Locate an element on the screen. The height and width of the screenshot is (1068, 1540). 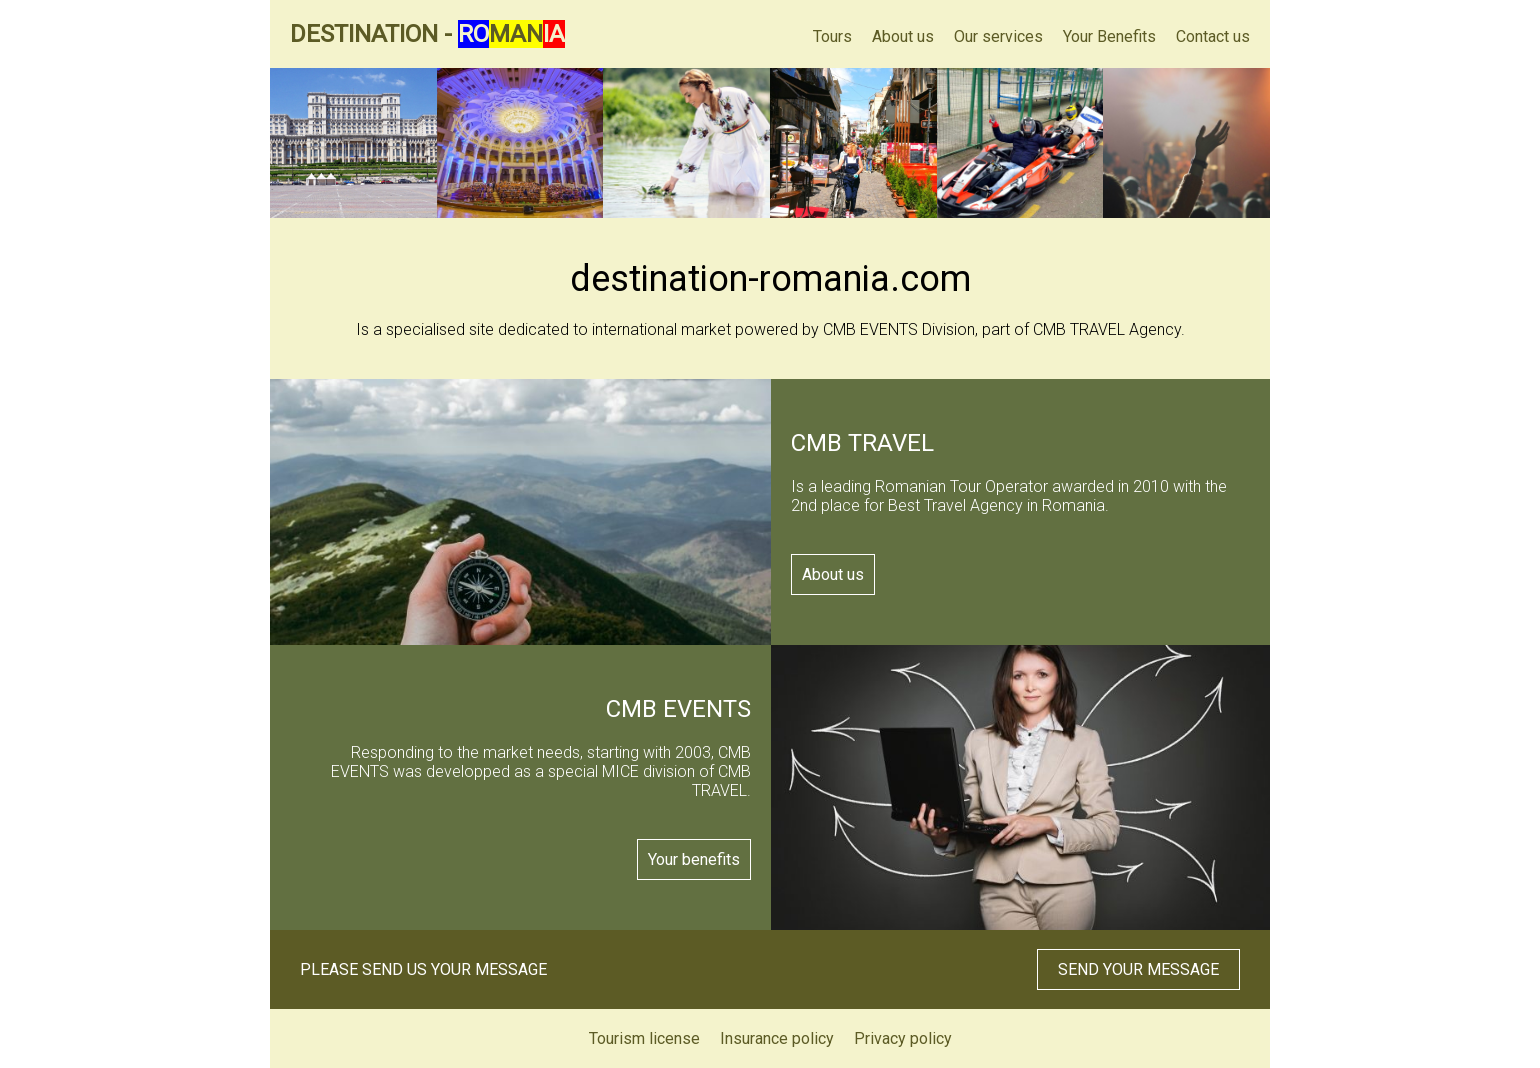
Tours is located at coordinates (832, 36).